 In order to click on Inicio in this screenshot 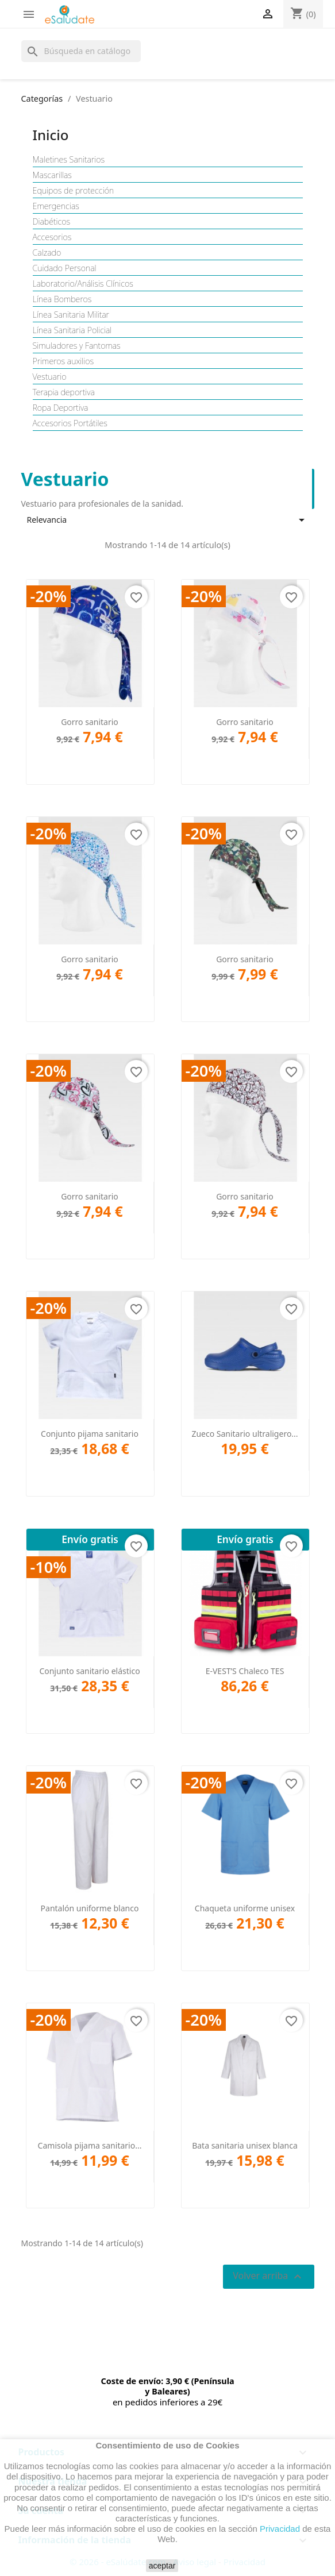, I will do `click(51, 134)`.